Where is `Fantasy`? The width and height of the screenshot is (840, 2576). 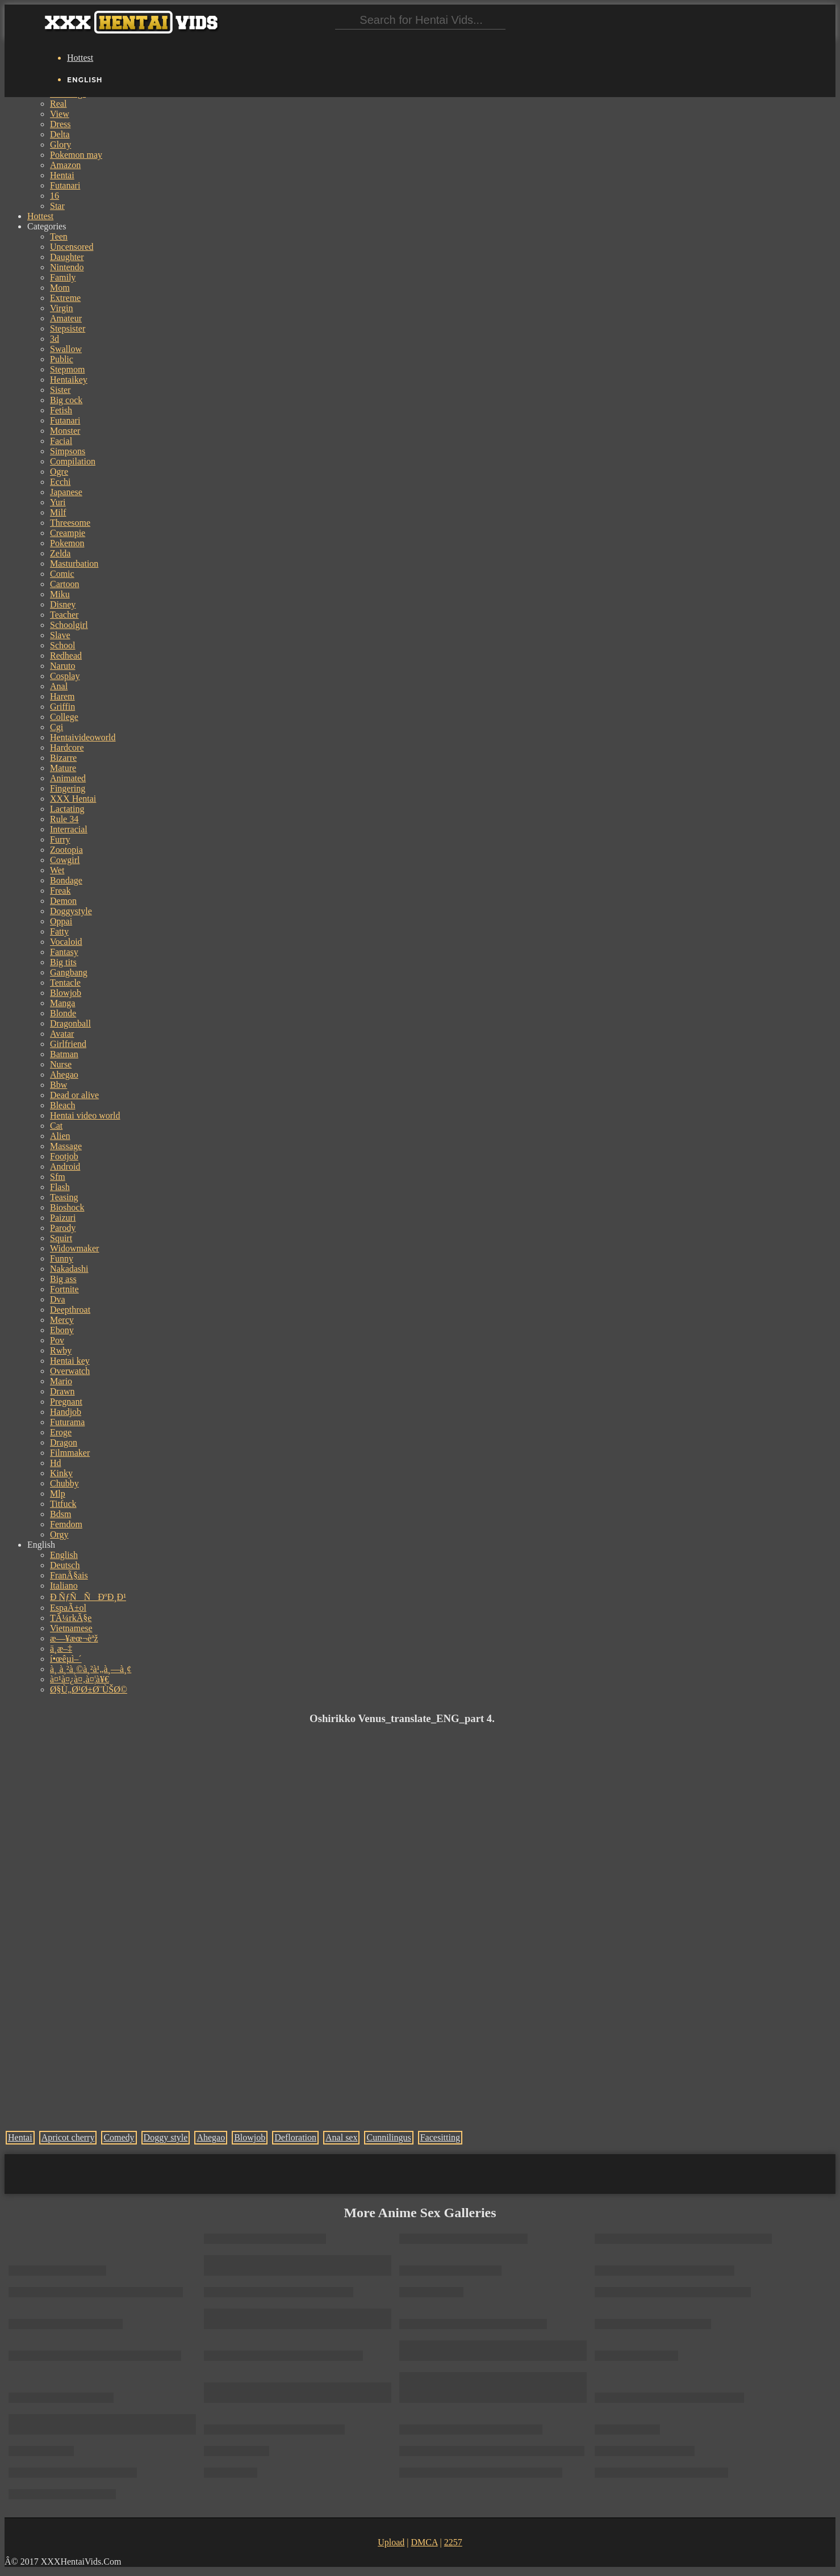 Fantasy is located at coordinates (64, 952).